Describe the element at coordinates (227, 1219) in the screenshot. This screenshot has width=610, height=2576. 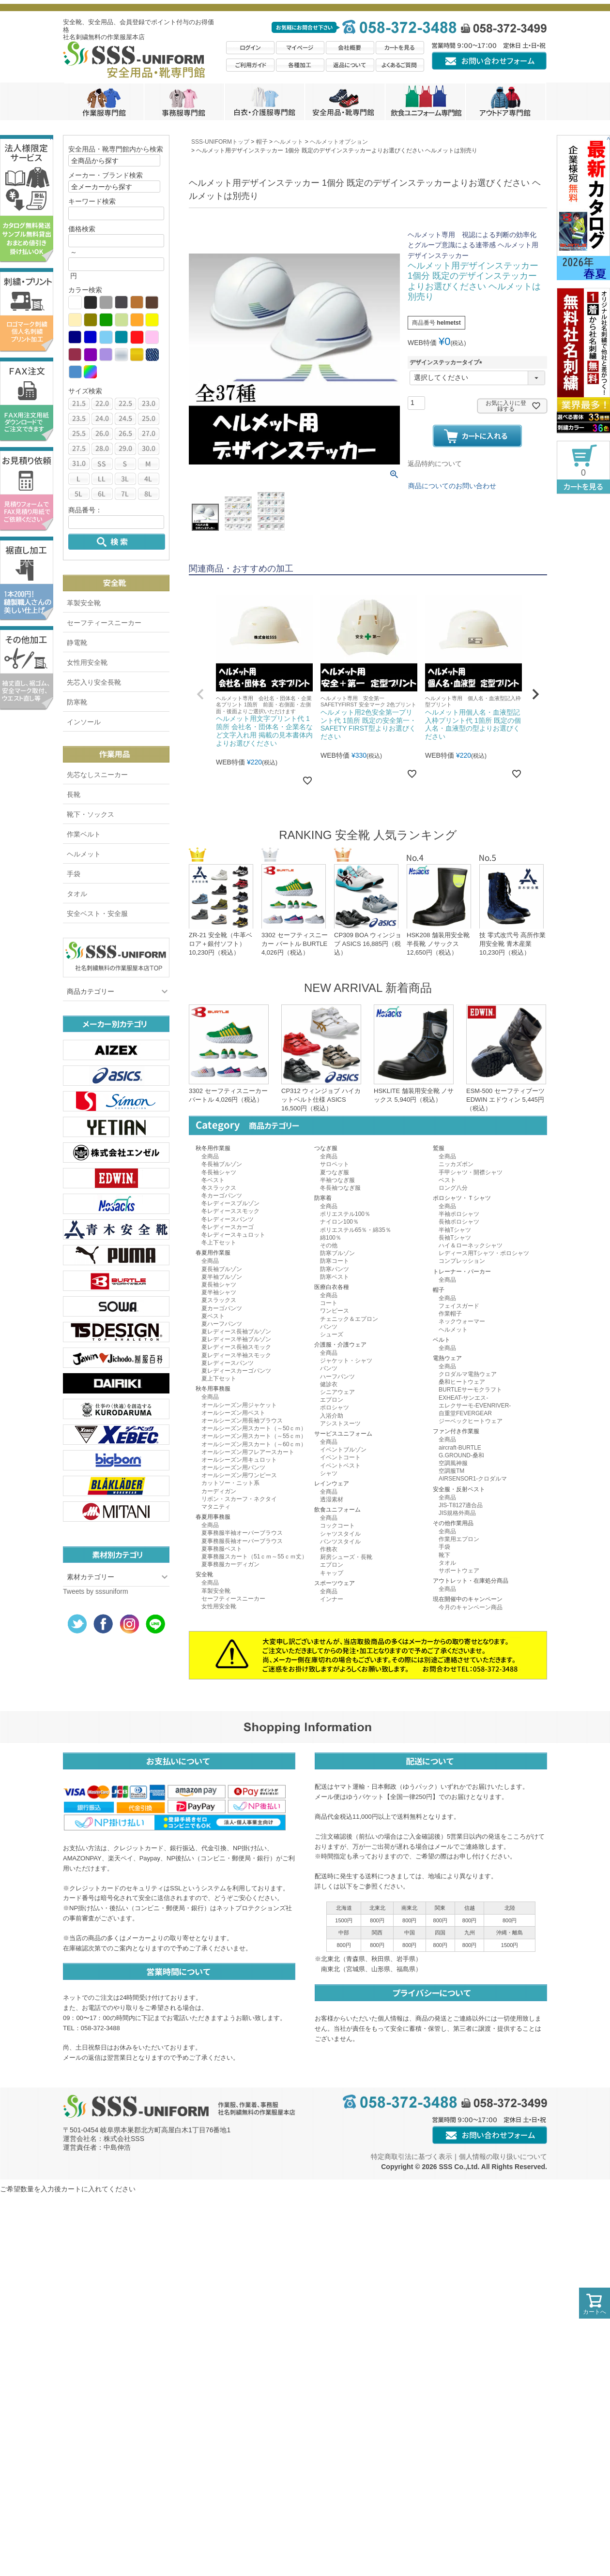
I see `冬レディースパンツ` at that location.